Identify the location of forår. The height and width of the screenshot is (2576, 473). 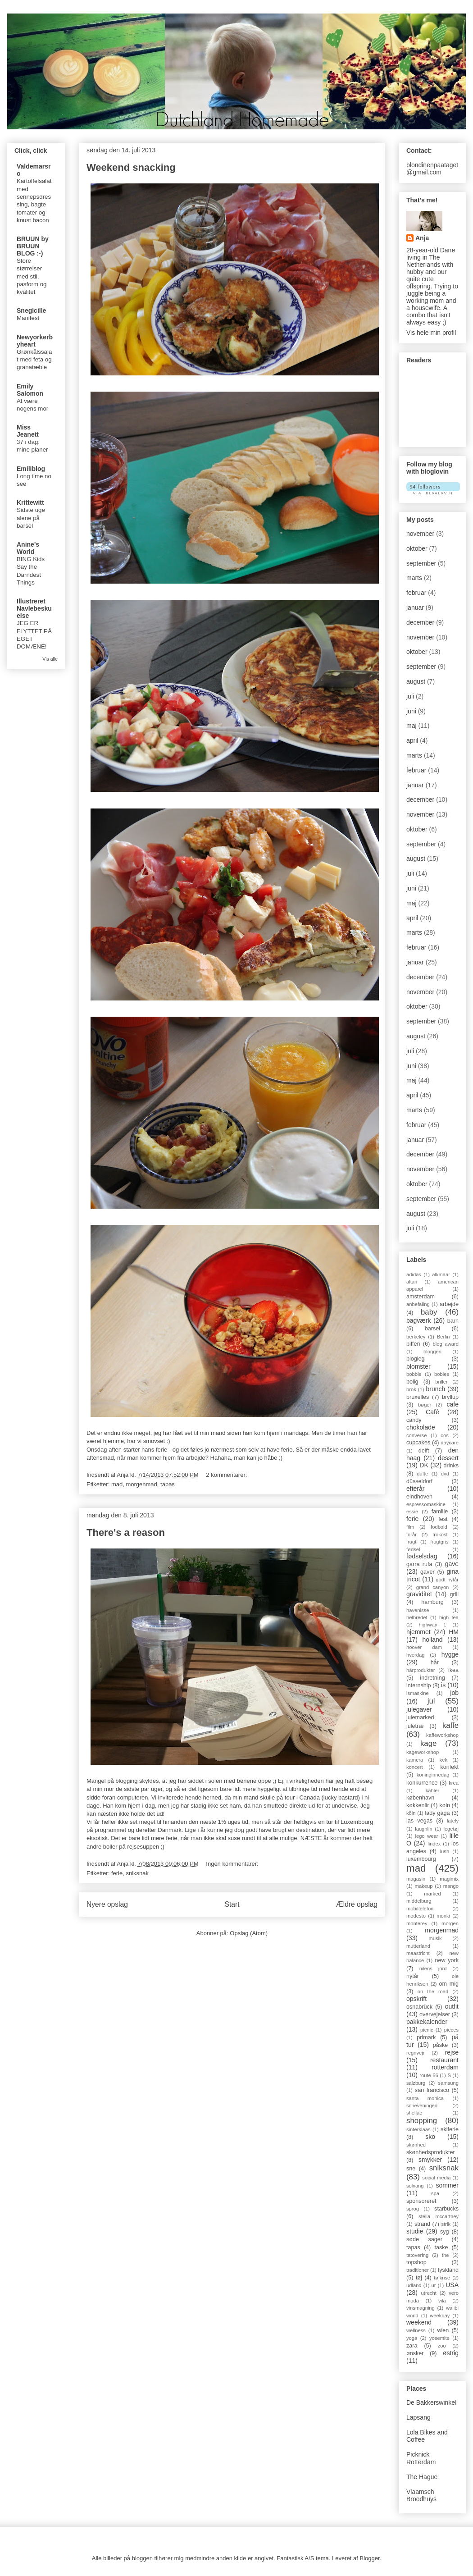
(411, 1534).